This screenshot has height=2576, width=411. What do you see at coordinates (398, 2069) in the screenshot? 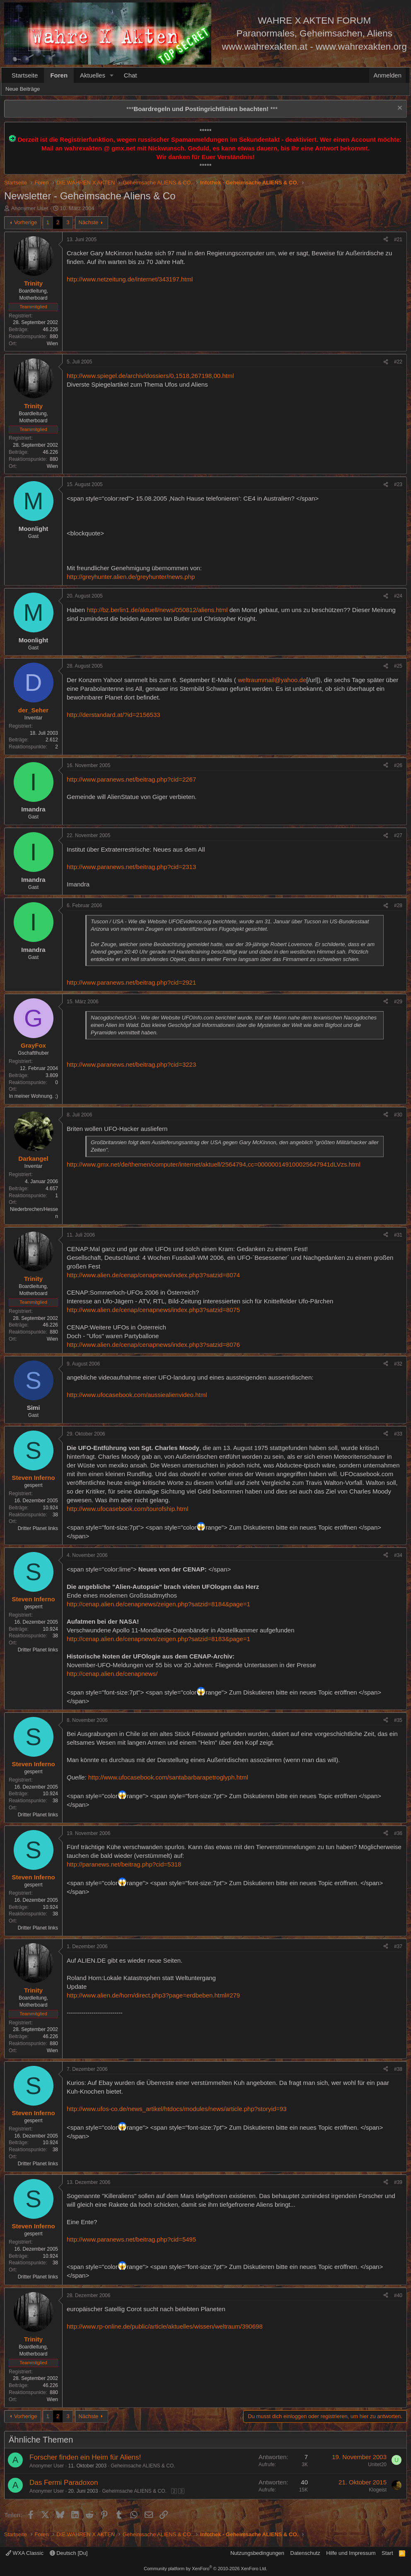
I see `#38` at bounding box center [398, 2069].